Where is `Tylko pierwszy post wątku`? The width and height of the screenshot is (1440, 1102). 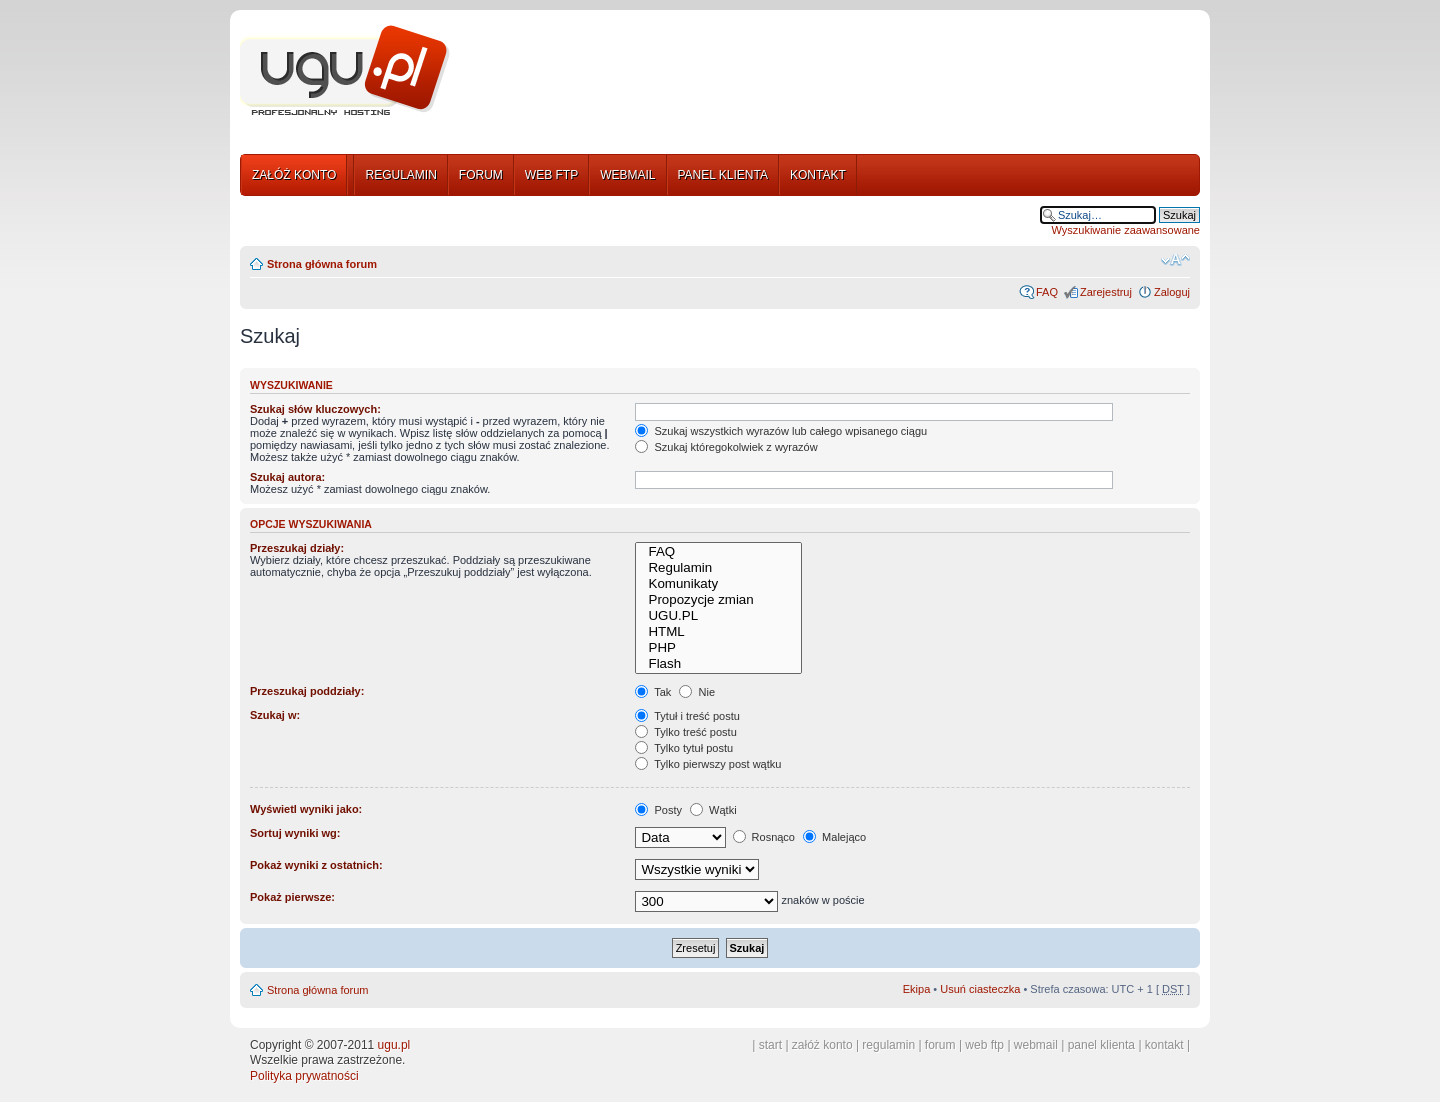 Tylko pierwszy post wątku is located at coordinates (708, 764).